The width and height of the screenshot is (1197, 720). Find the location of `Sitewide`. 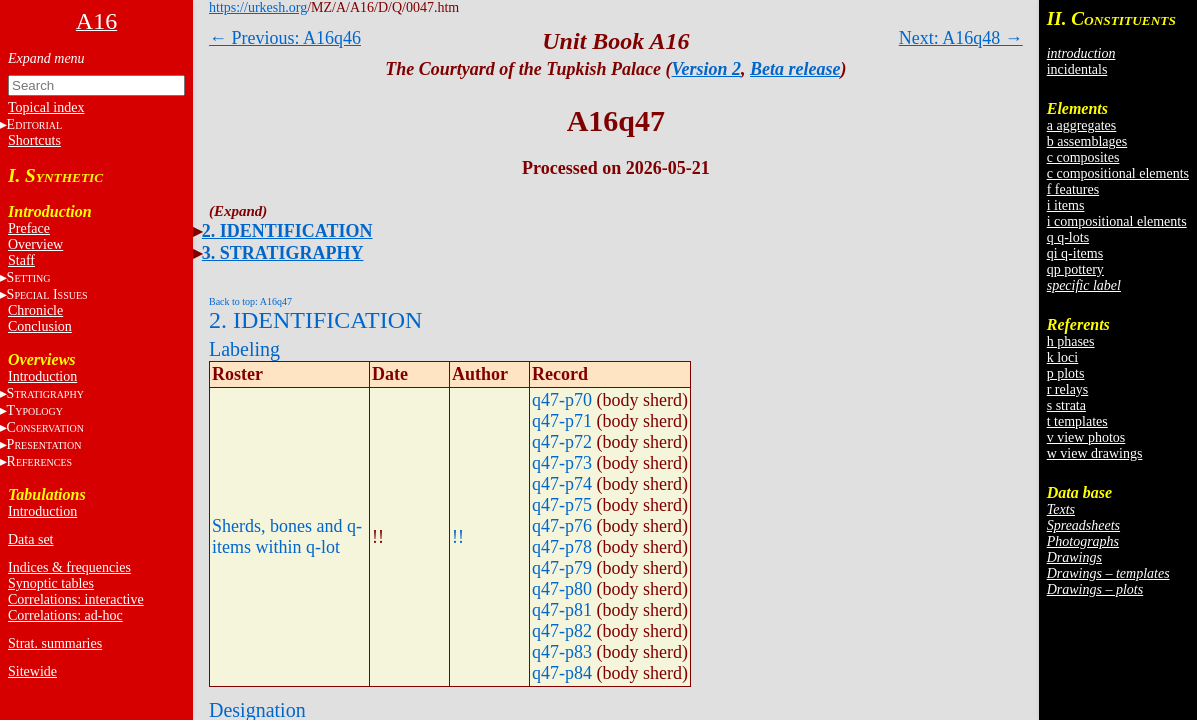

Sitewide is located at coordinates (32, 671).